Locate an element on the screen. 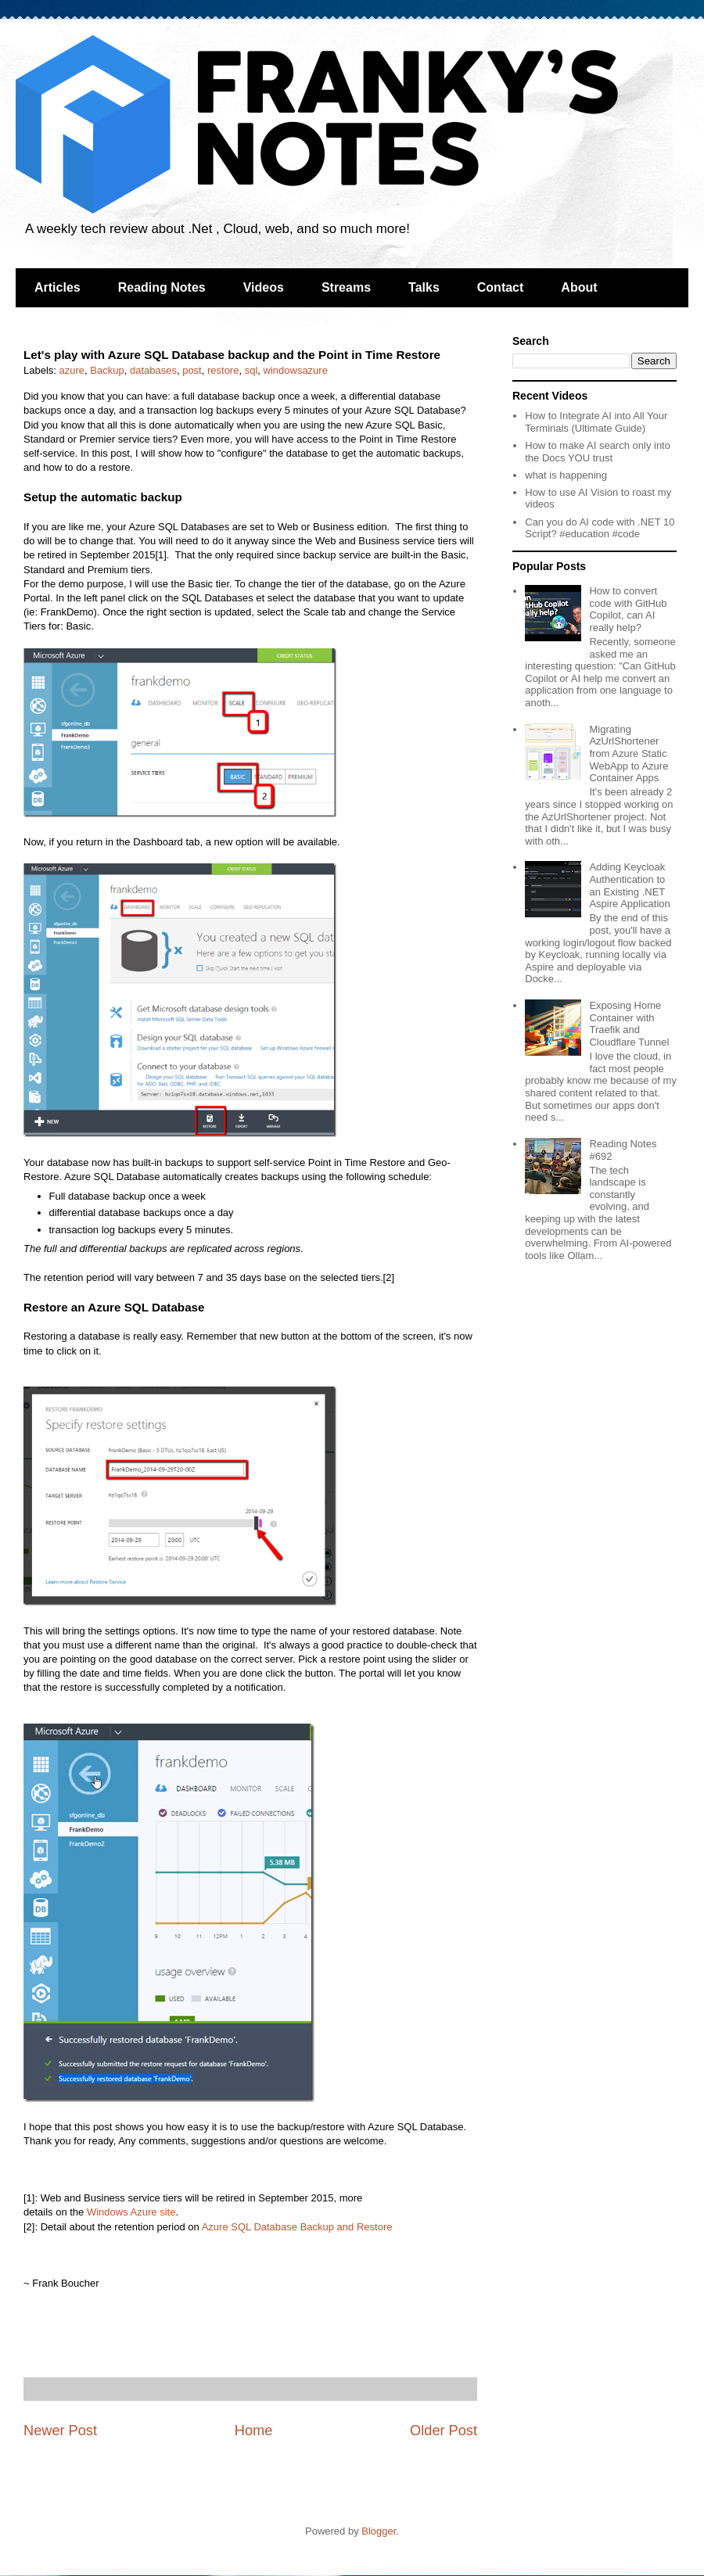 This screenshot has height=2576, width=704. About is located at coordinates (579, 287).